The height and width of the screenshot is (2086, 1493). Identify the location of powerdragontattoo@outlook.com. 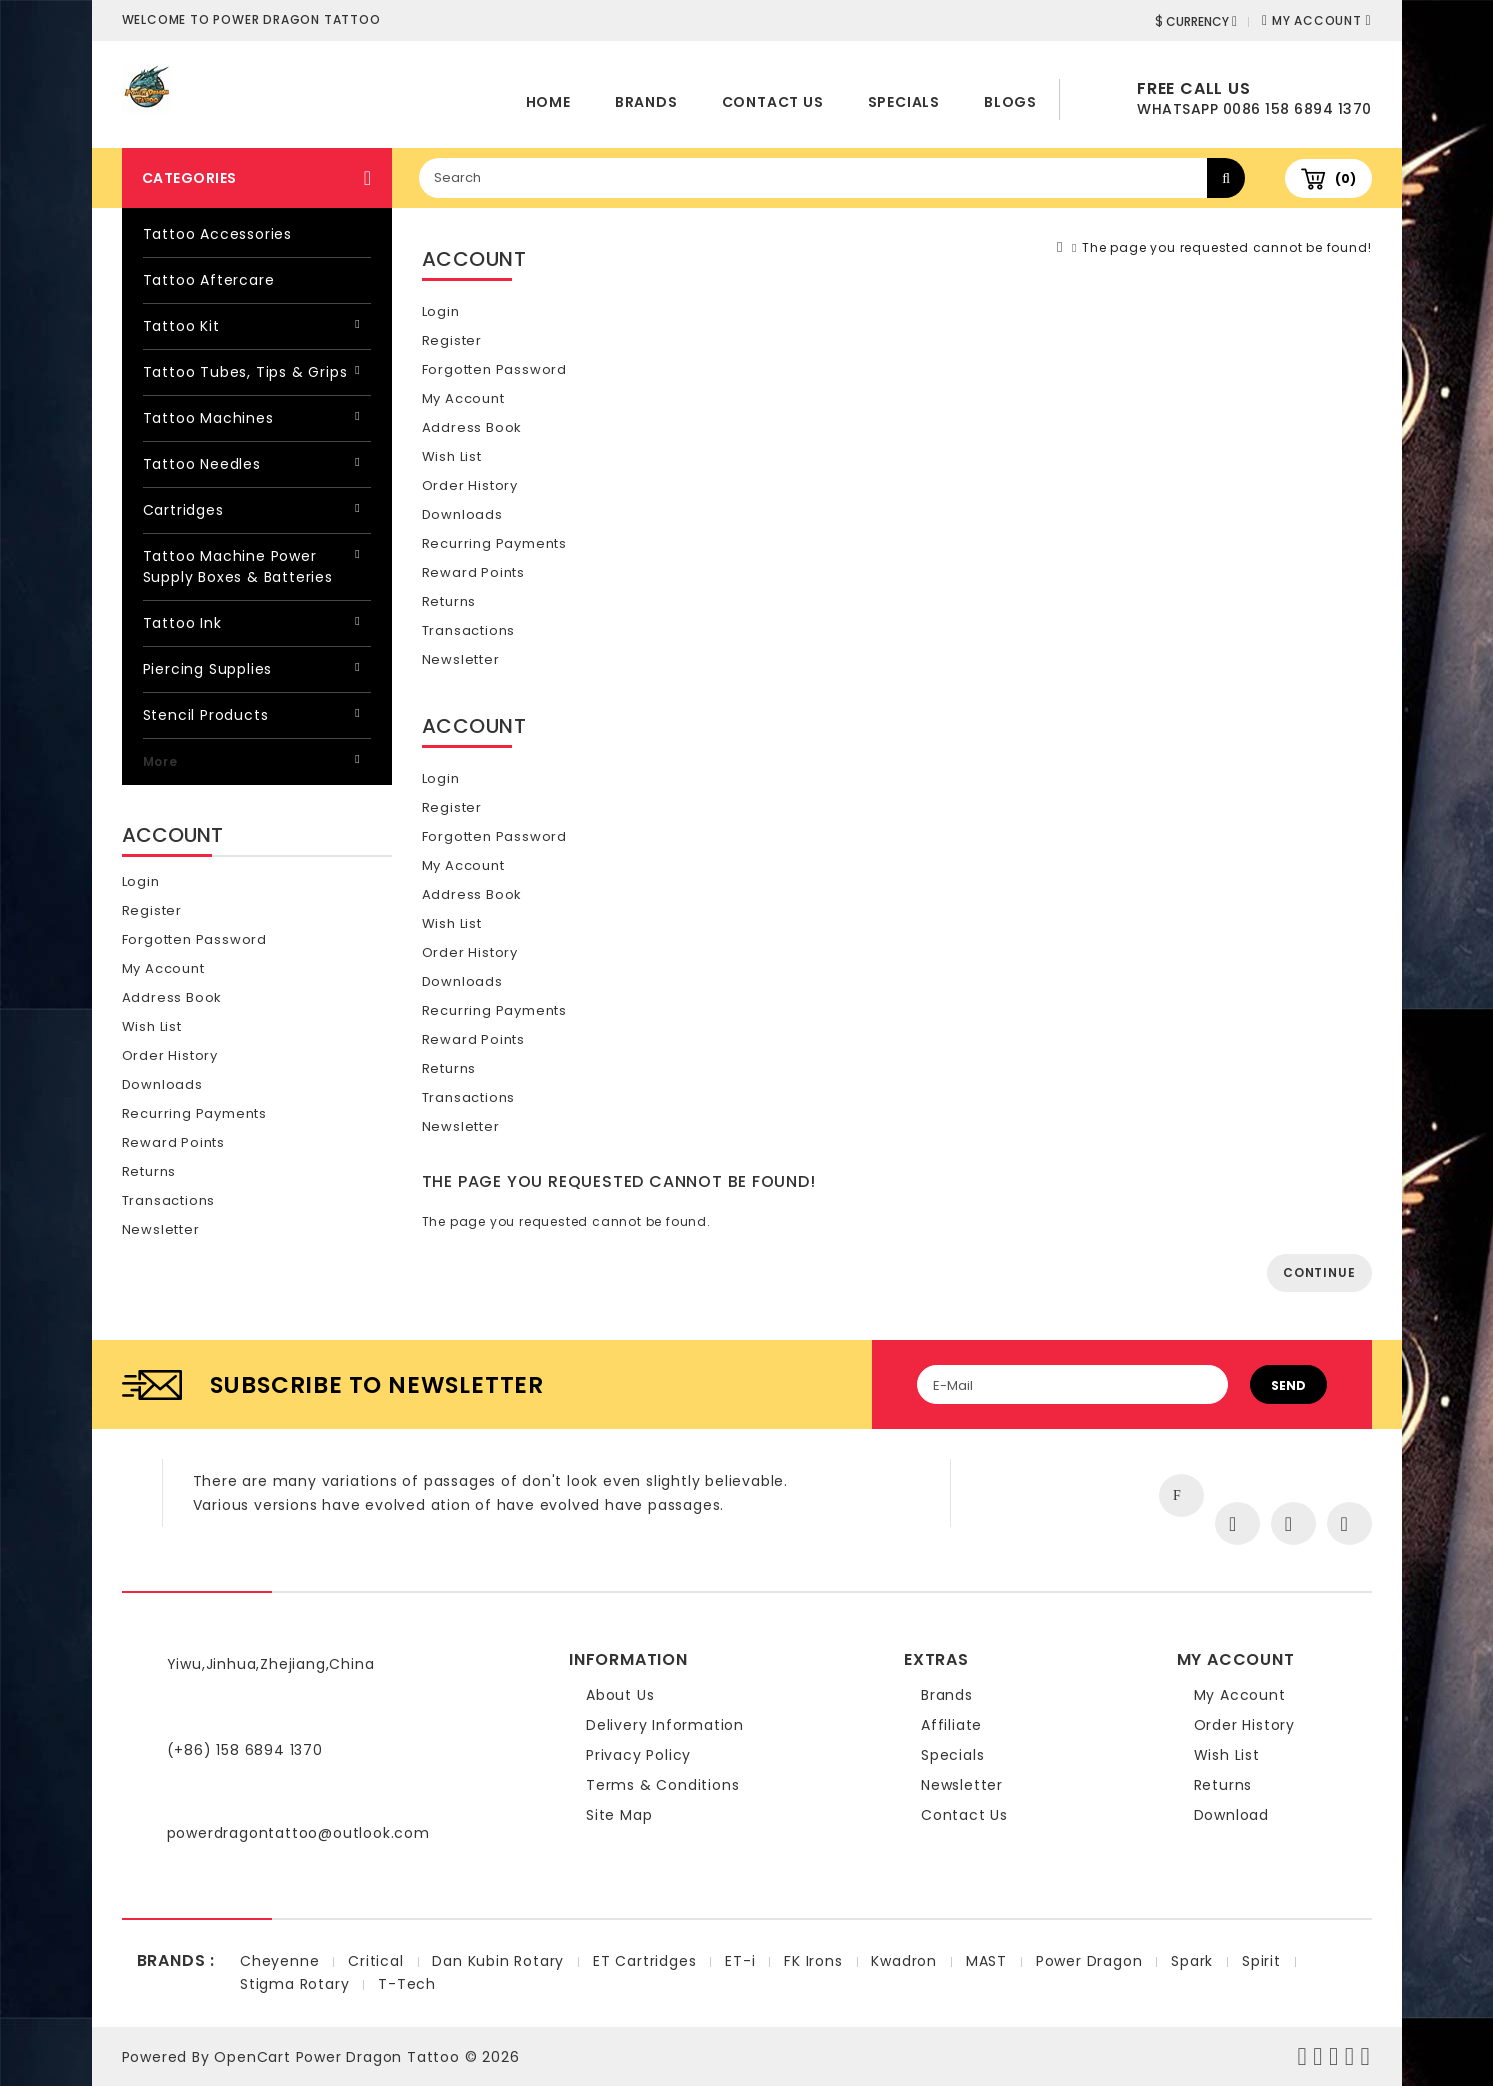
(298, 1833).